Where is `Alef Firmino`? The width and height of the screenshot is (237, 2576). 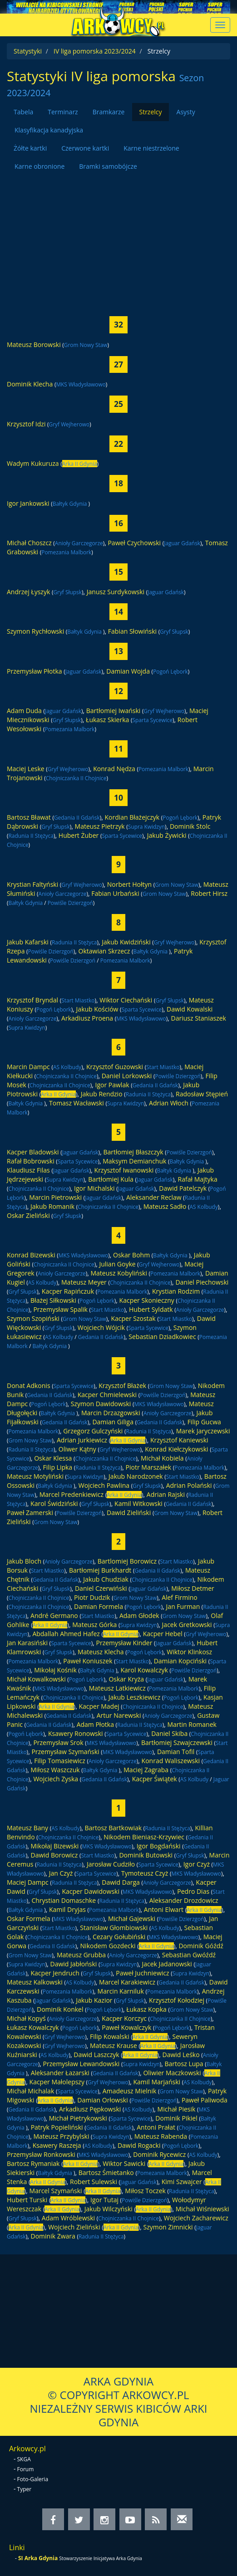 Alef Firmino is located at coordinates (180, 1597).